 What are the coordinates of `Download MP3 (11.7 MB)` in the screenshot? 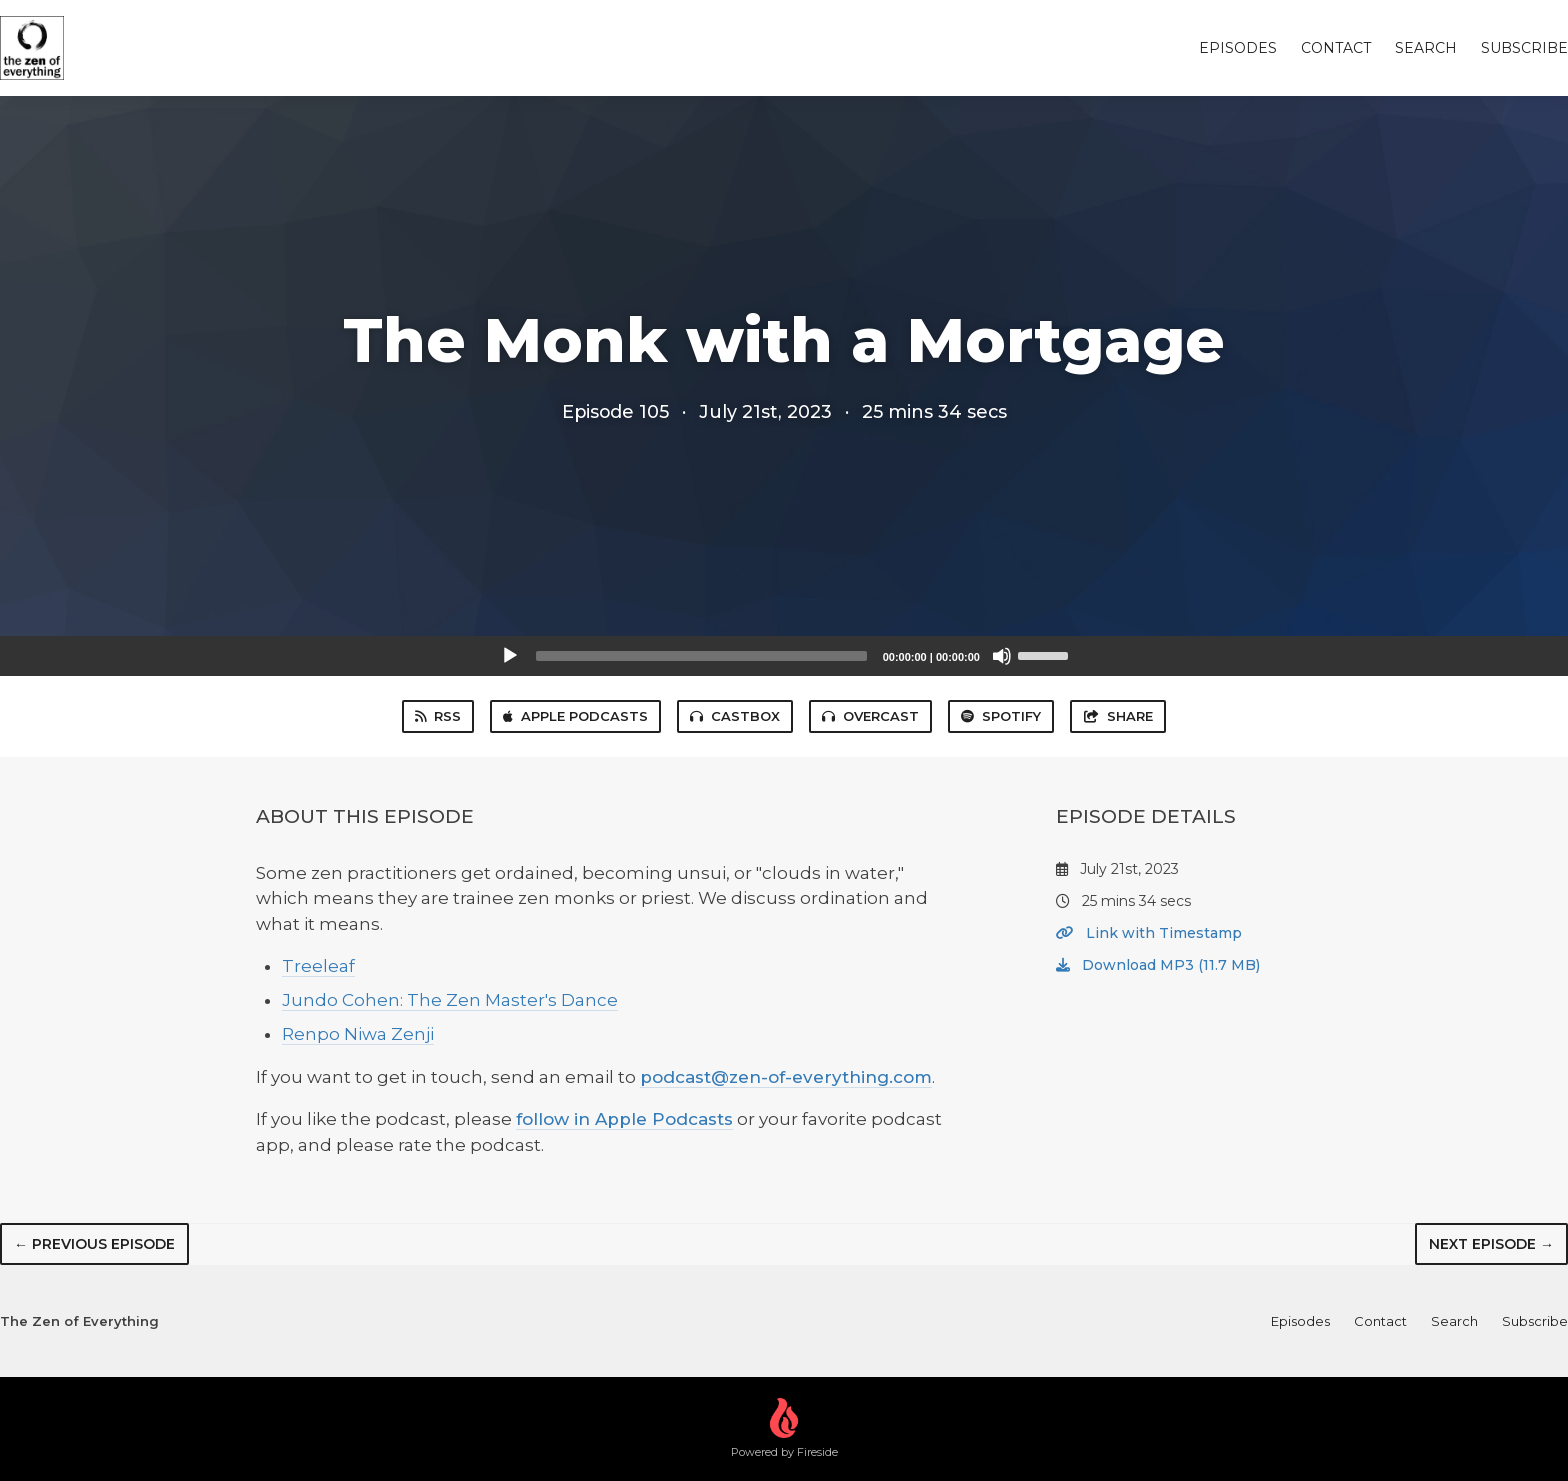 It's located at (1158, 965).